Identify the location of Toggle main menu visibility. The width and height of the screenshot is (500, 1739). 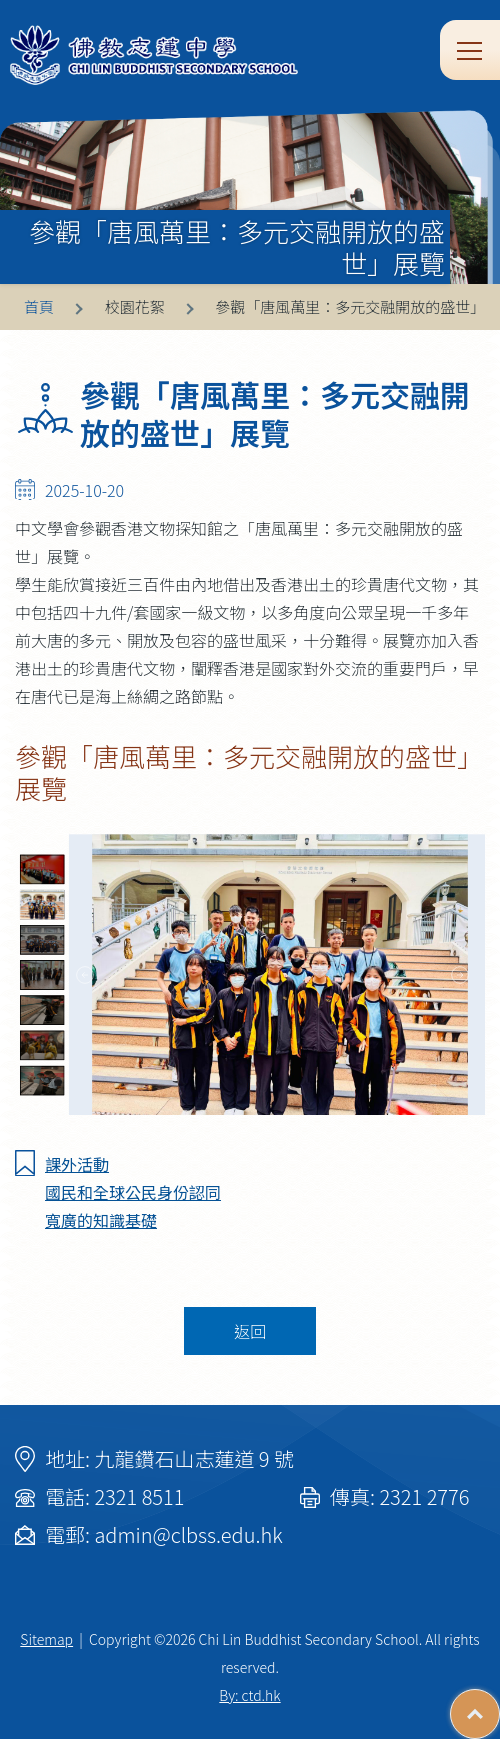
(471, 49).